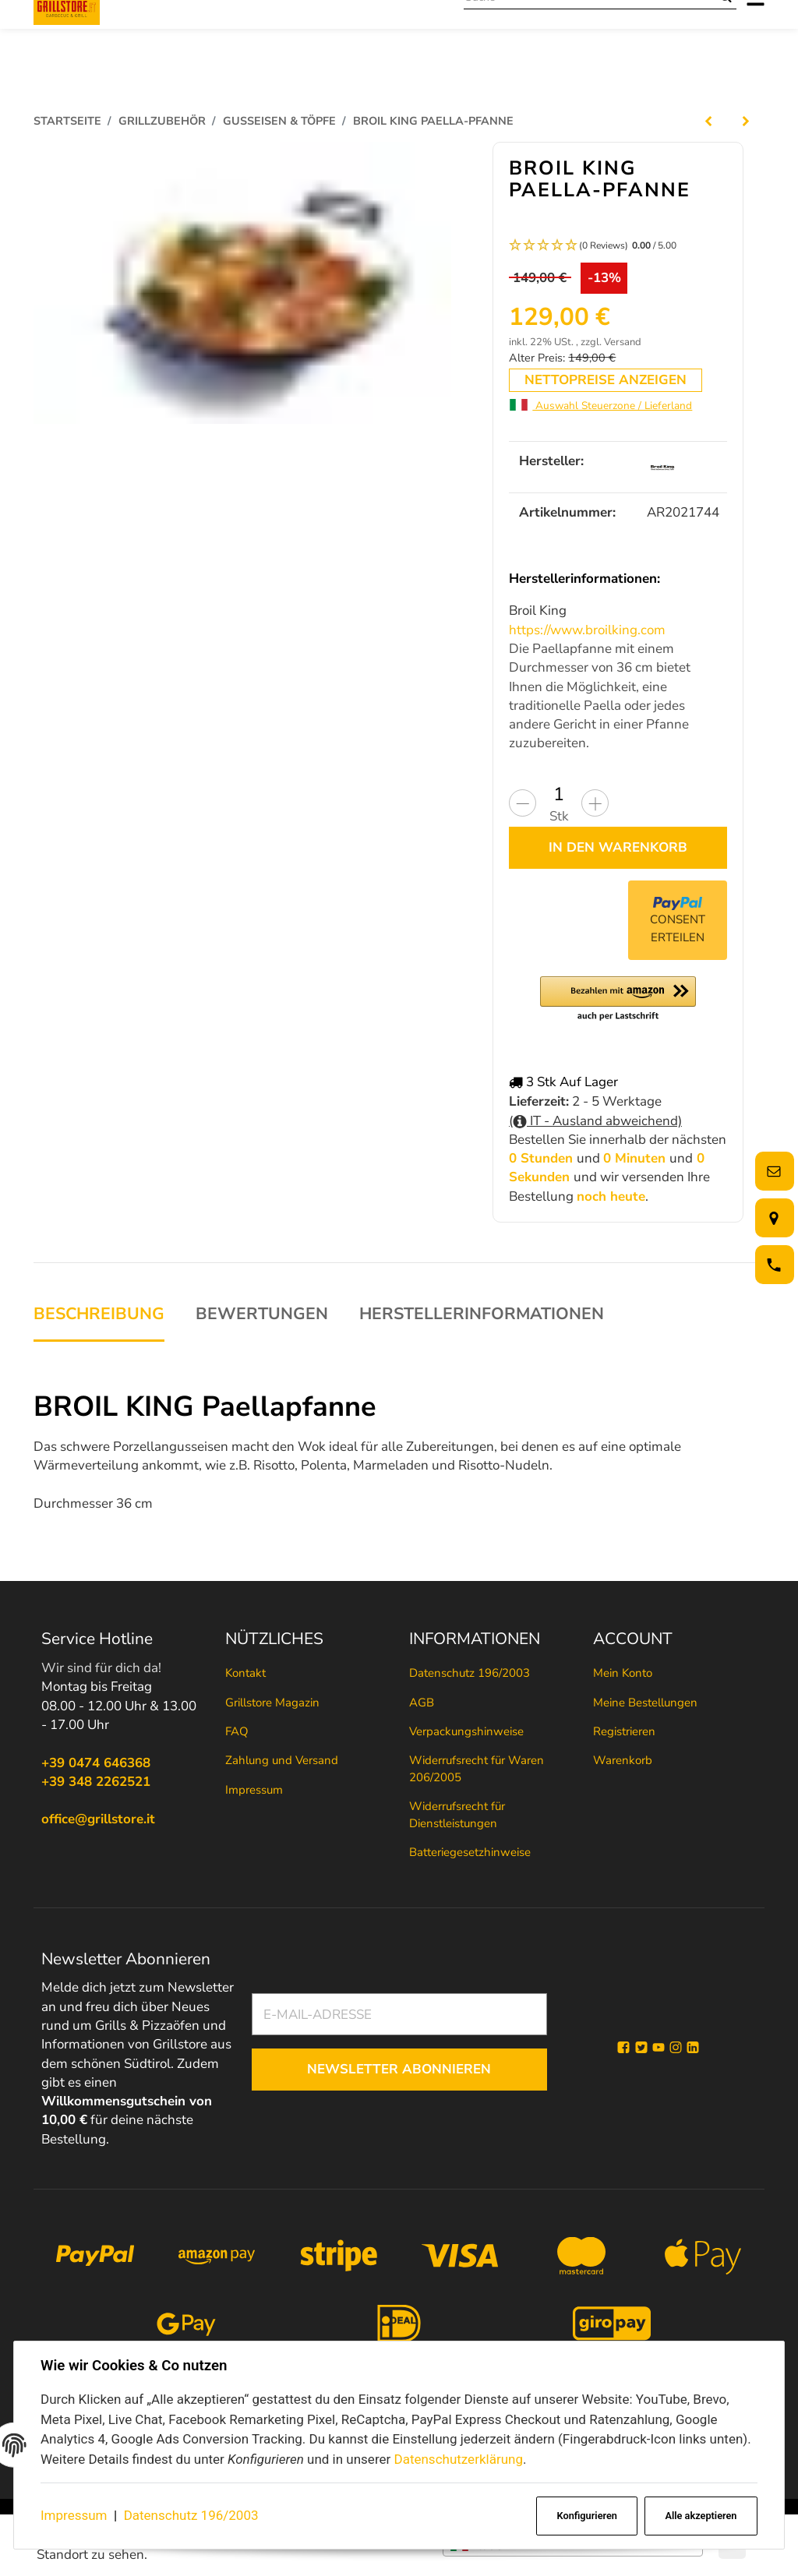 Image resolution: width=798 pixels, height=2576 pixels. What do you see at coordinates (600, 405) in the screenshot?
I see `Auswahl Steuerzone / Lieferland` at bounding box center [600, 405].